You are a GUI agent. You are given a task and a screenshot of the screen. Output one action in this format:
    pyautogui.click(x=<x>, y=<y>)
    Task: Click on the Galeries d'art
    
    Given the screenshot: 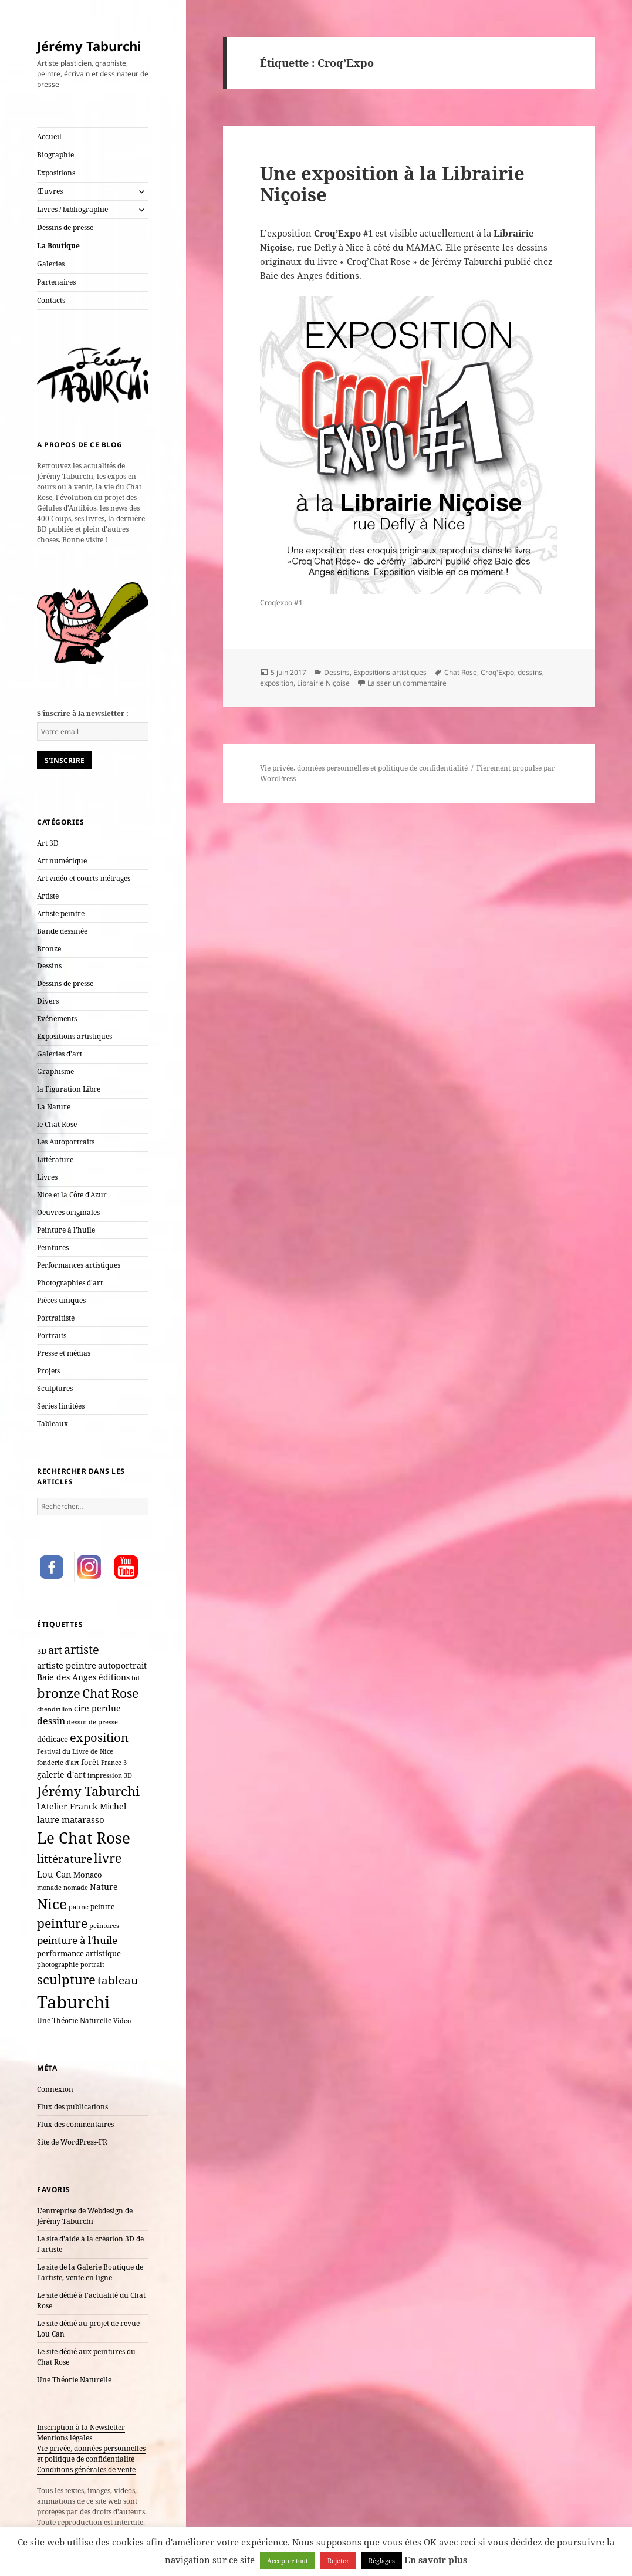 What is the action you would take?
    pyautogui.click(x=59, y=1054)
    